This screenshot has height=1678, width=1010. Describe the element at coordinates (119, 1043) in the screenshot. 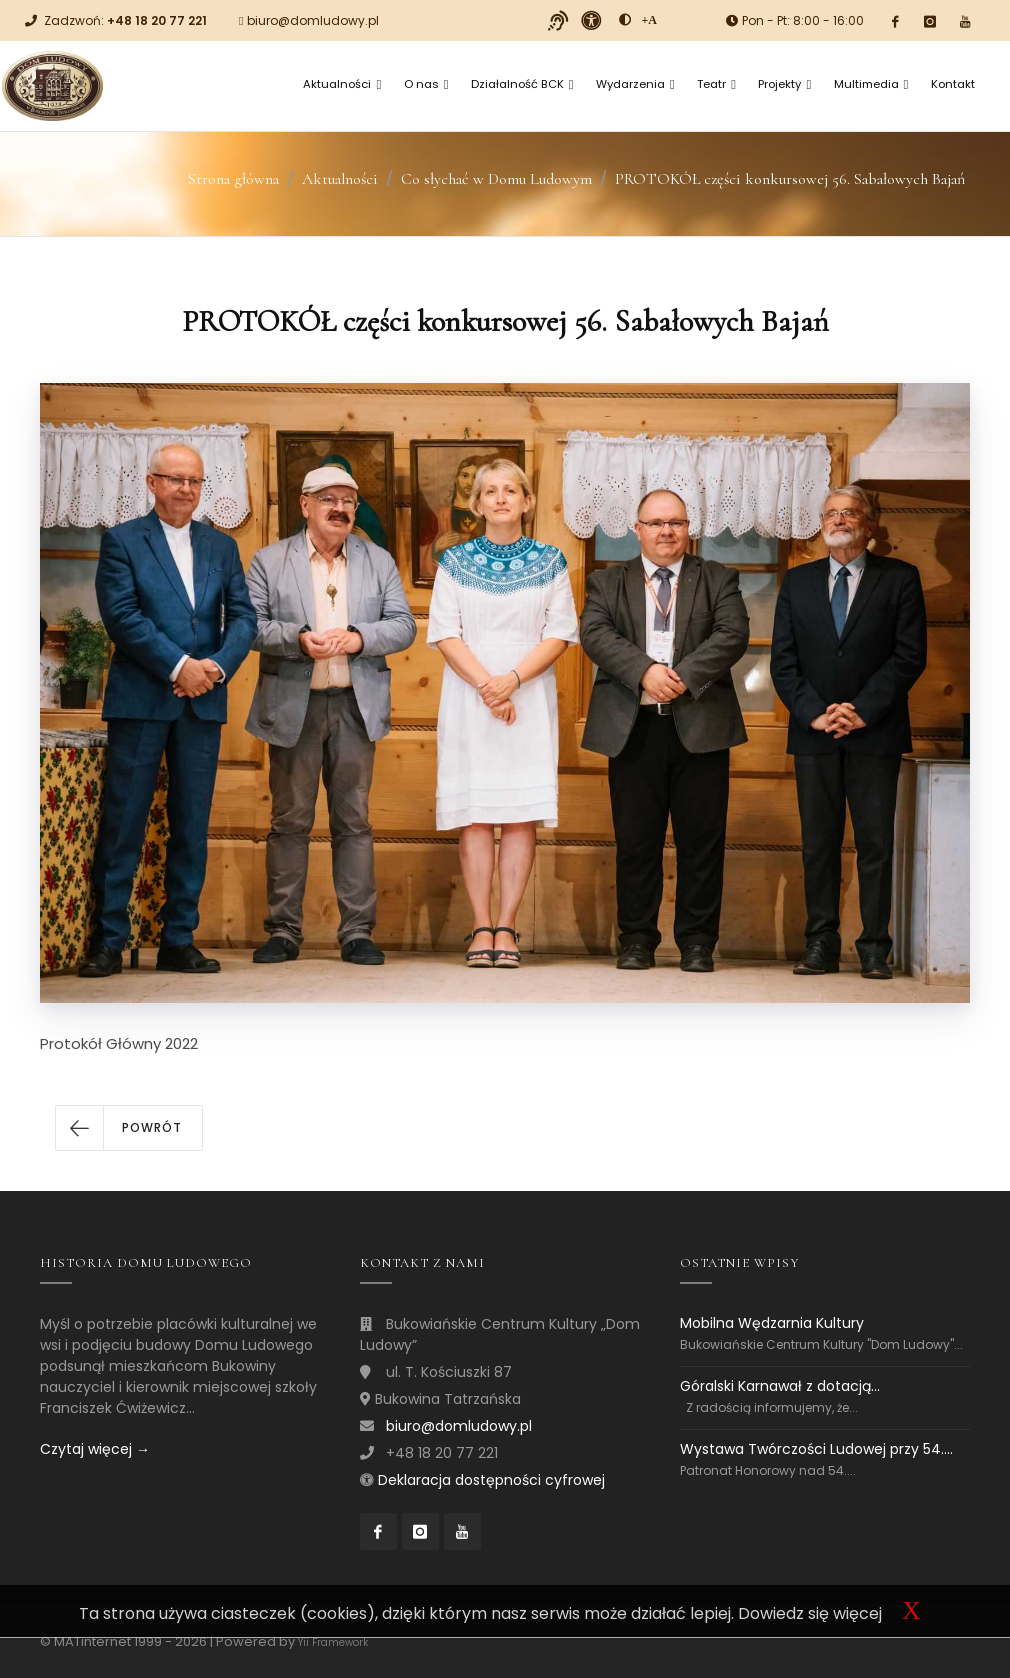

I see `Protokół Główny 2022` at that location.